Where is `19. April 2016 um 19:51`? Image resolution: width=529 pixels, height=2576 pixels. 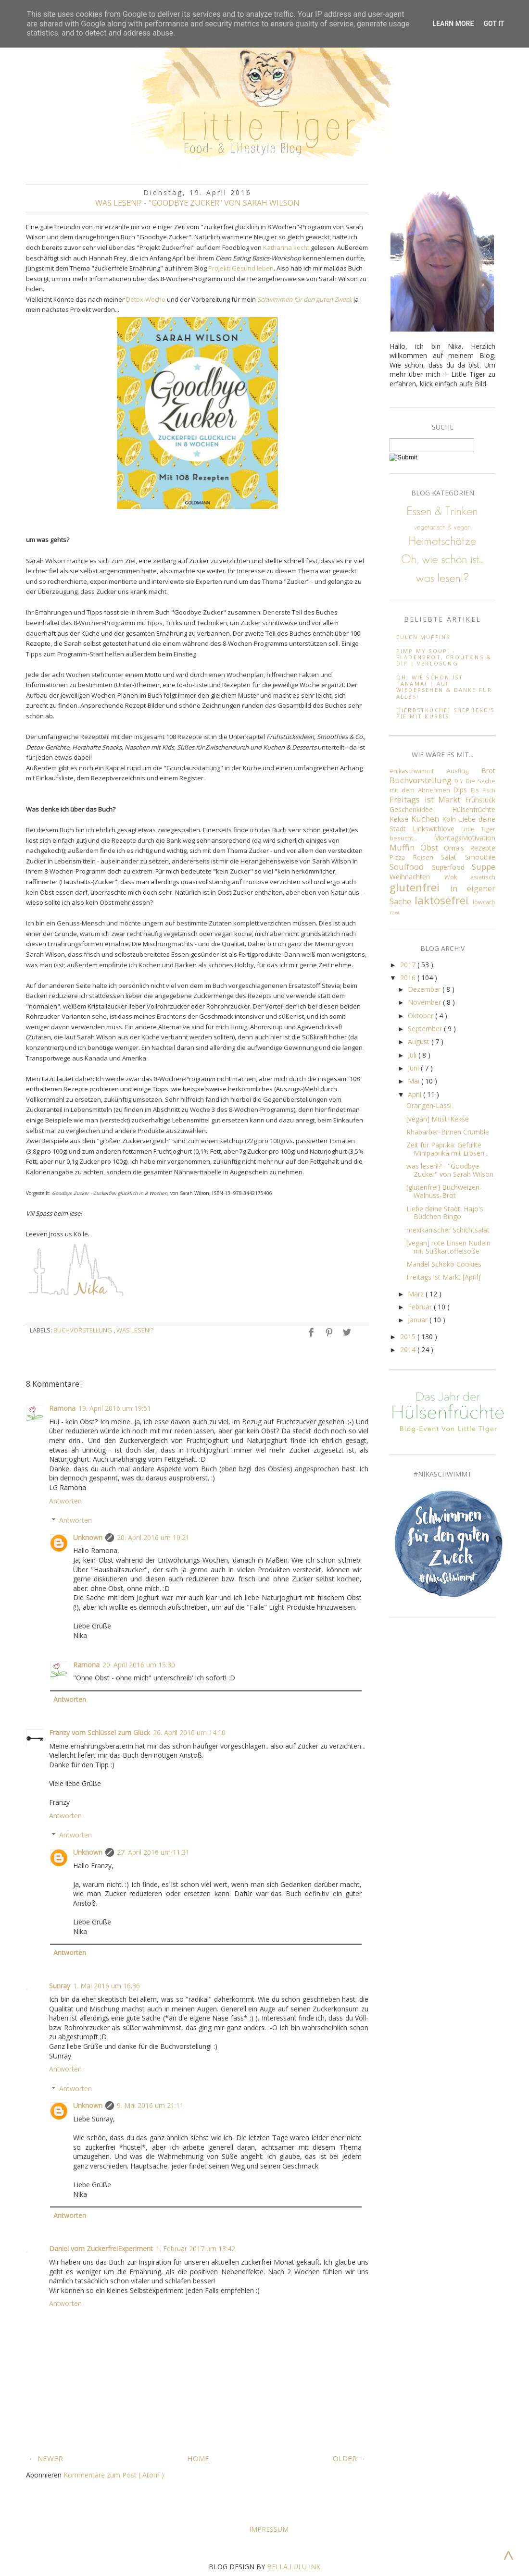
19. April 2016 um 19:51 is located at coordinates (114, 1408).